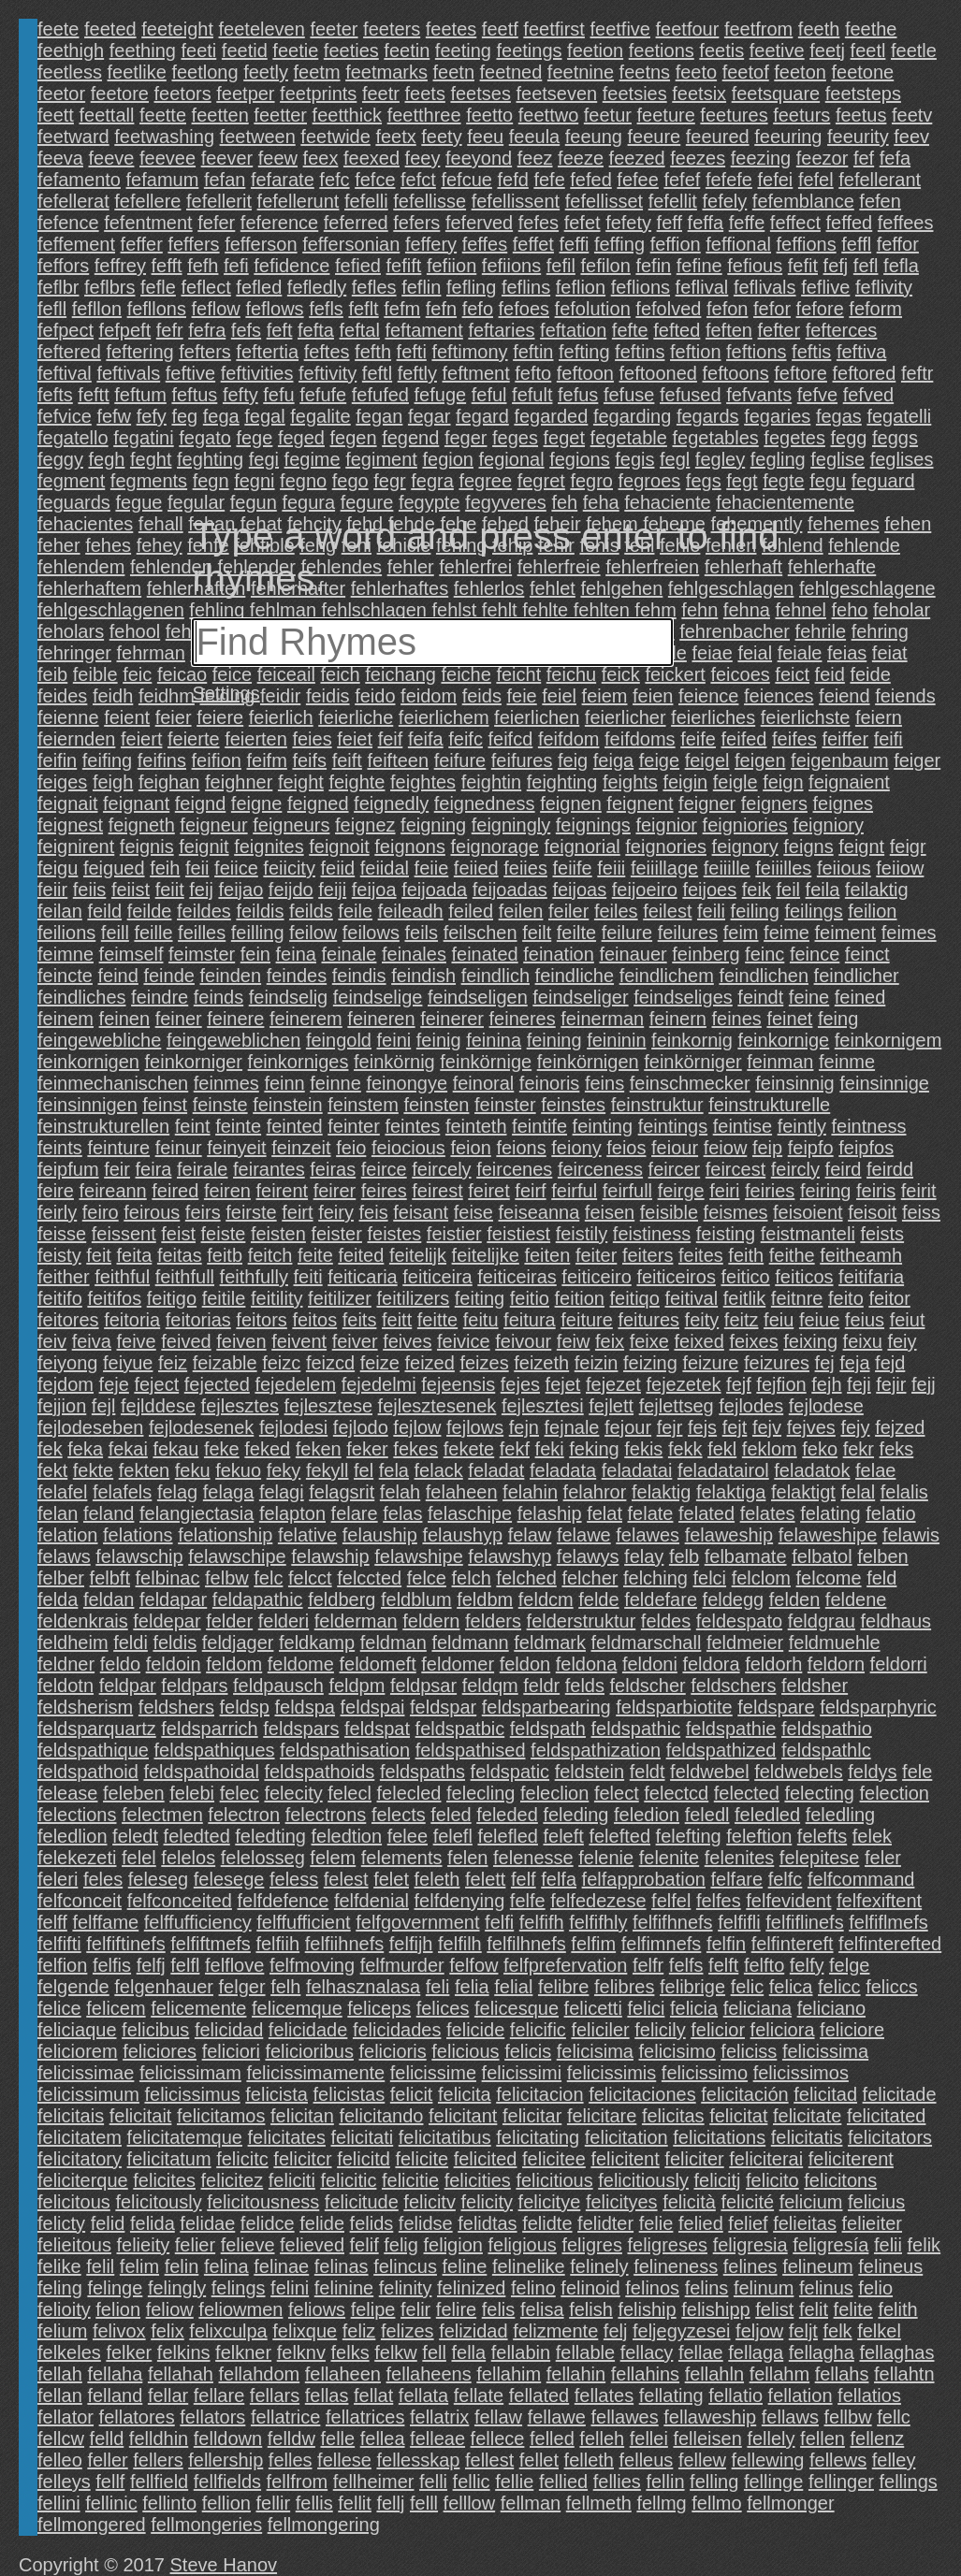 The height and width of the screenshot is (2576, 961). Describe the element at coordinates (507, 1814) in the screenshot. I see `feleded` at that location.